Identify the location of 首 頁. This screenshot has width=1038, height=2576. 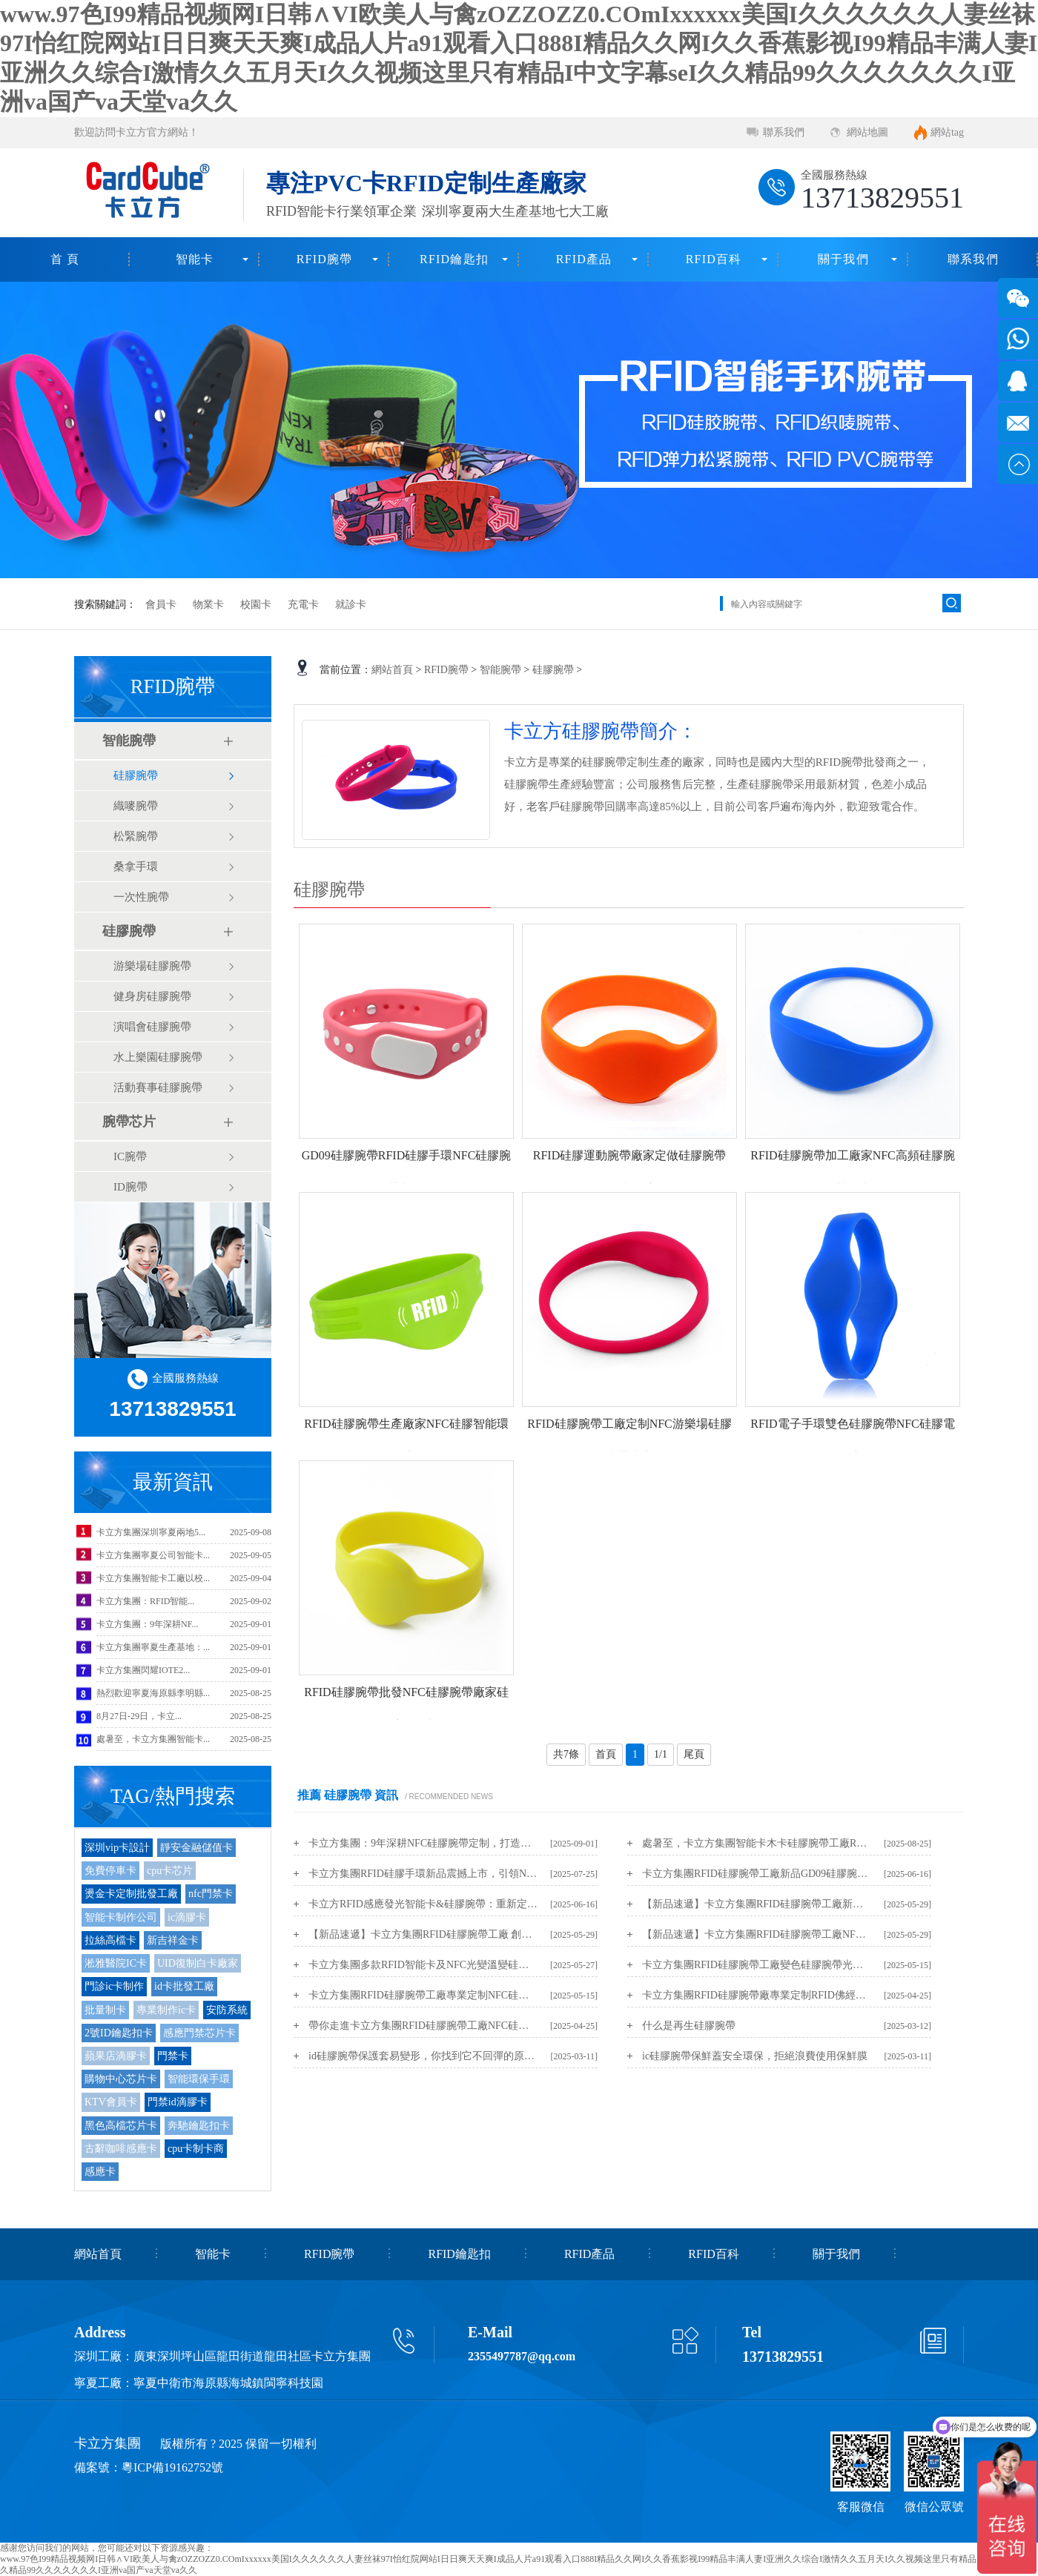
(65, 259).